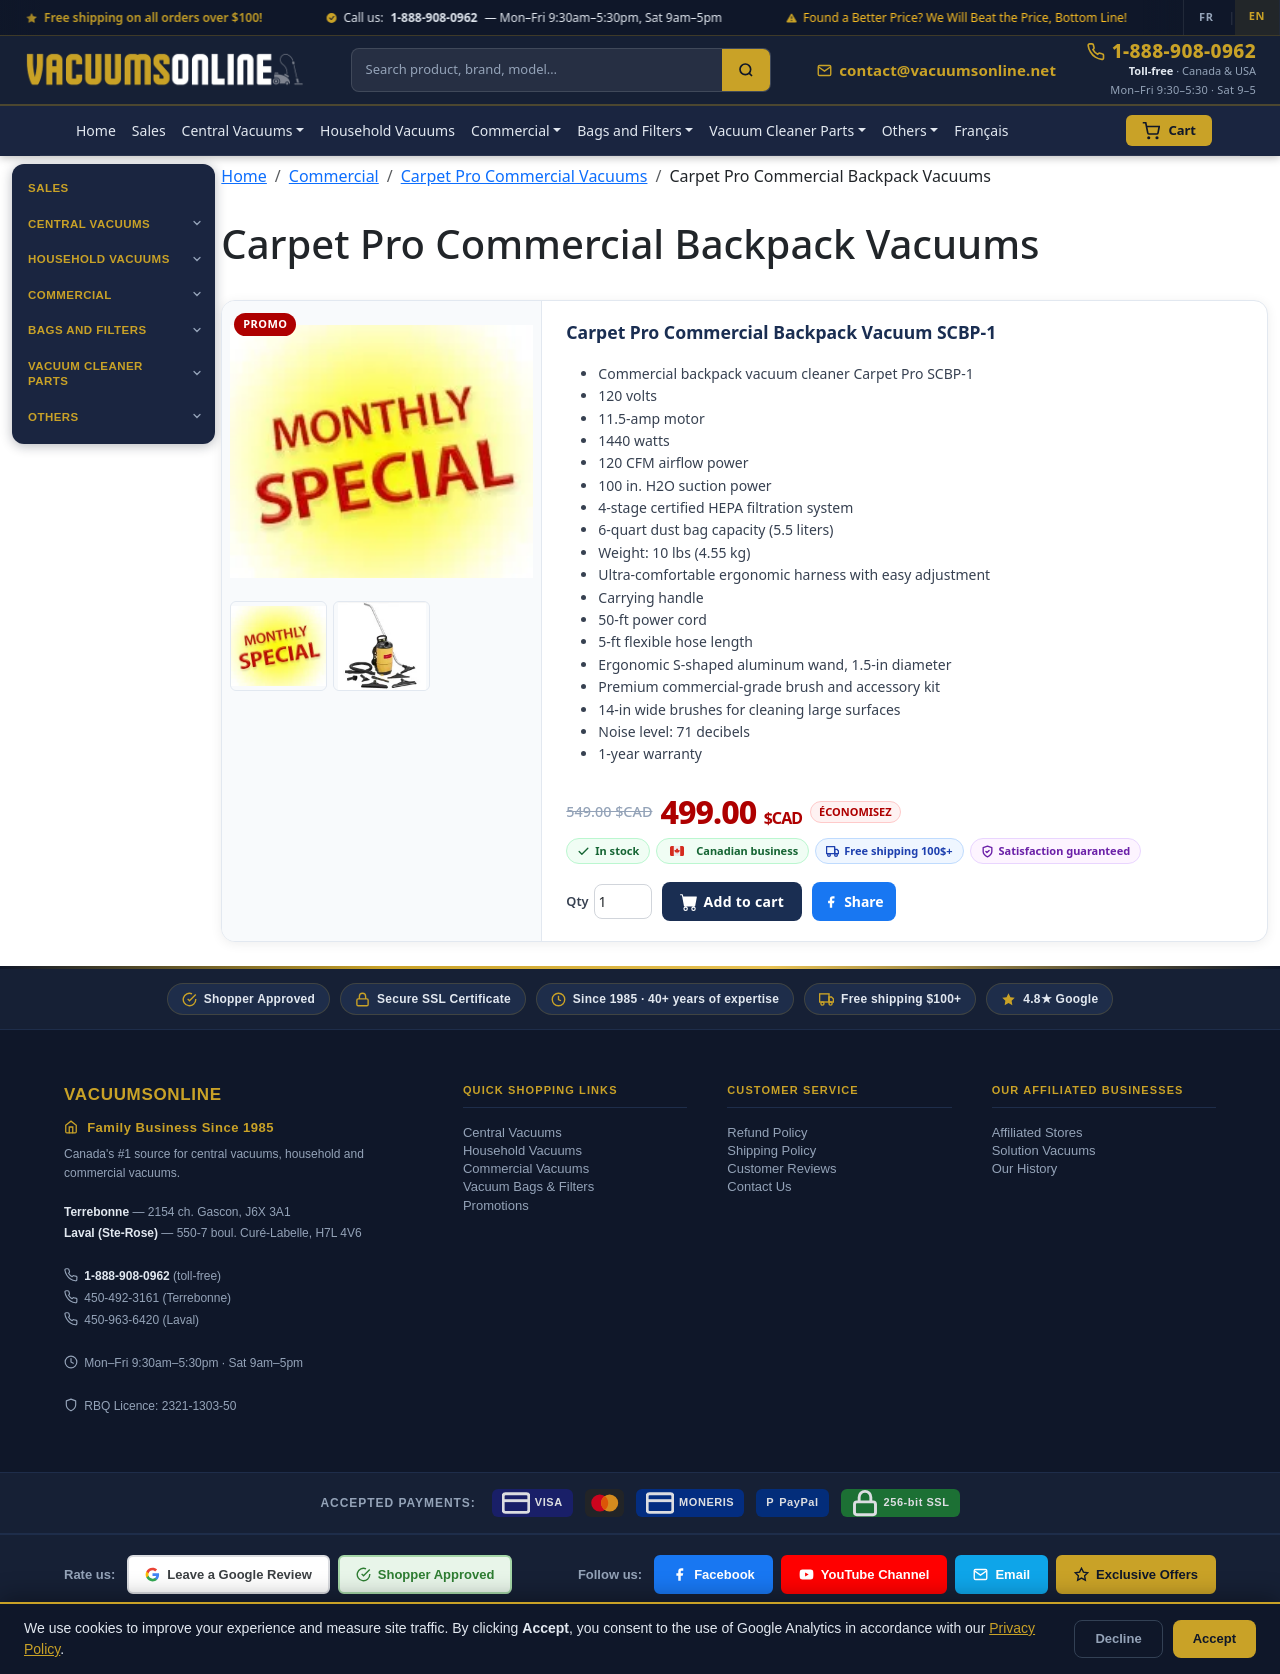  What do you see at coordinates (96, 130) in the screenshot?
I see `Home` at bounding box center [96, 130].